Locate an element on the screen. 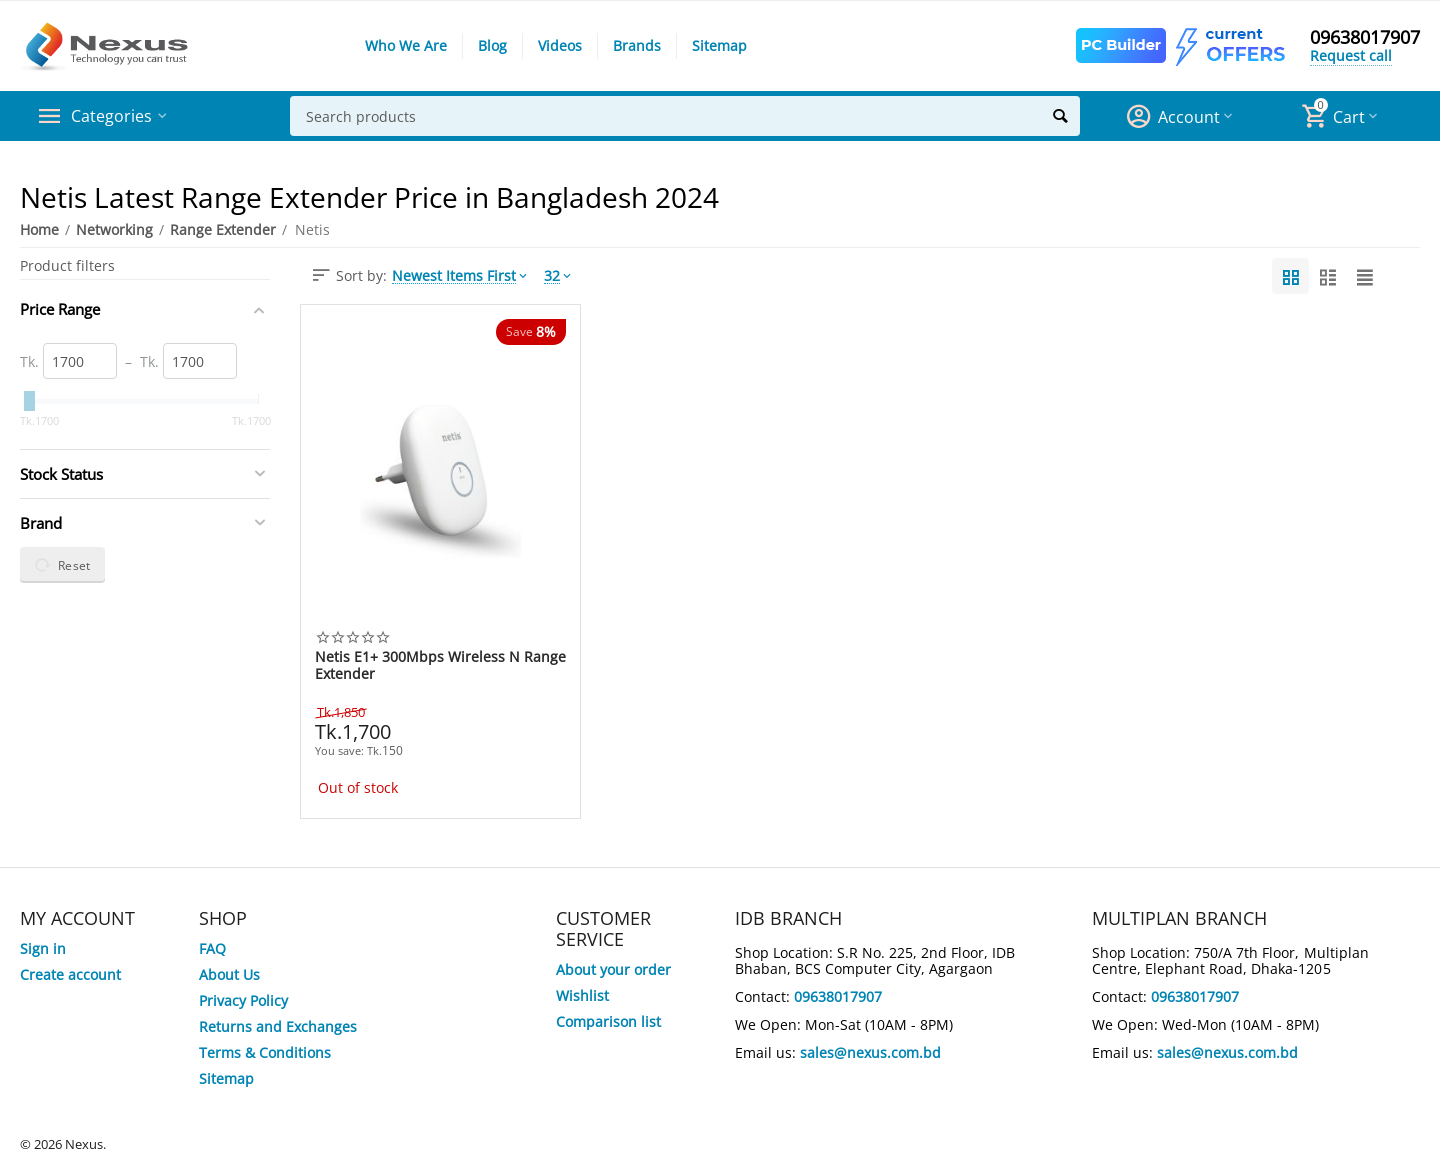  Create account is located at coordinates (70, 974).